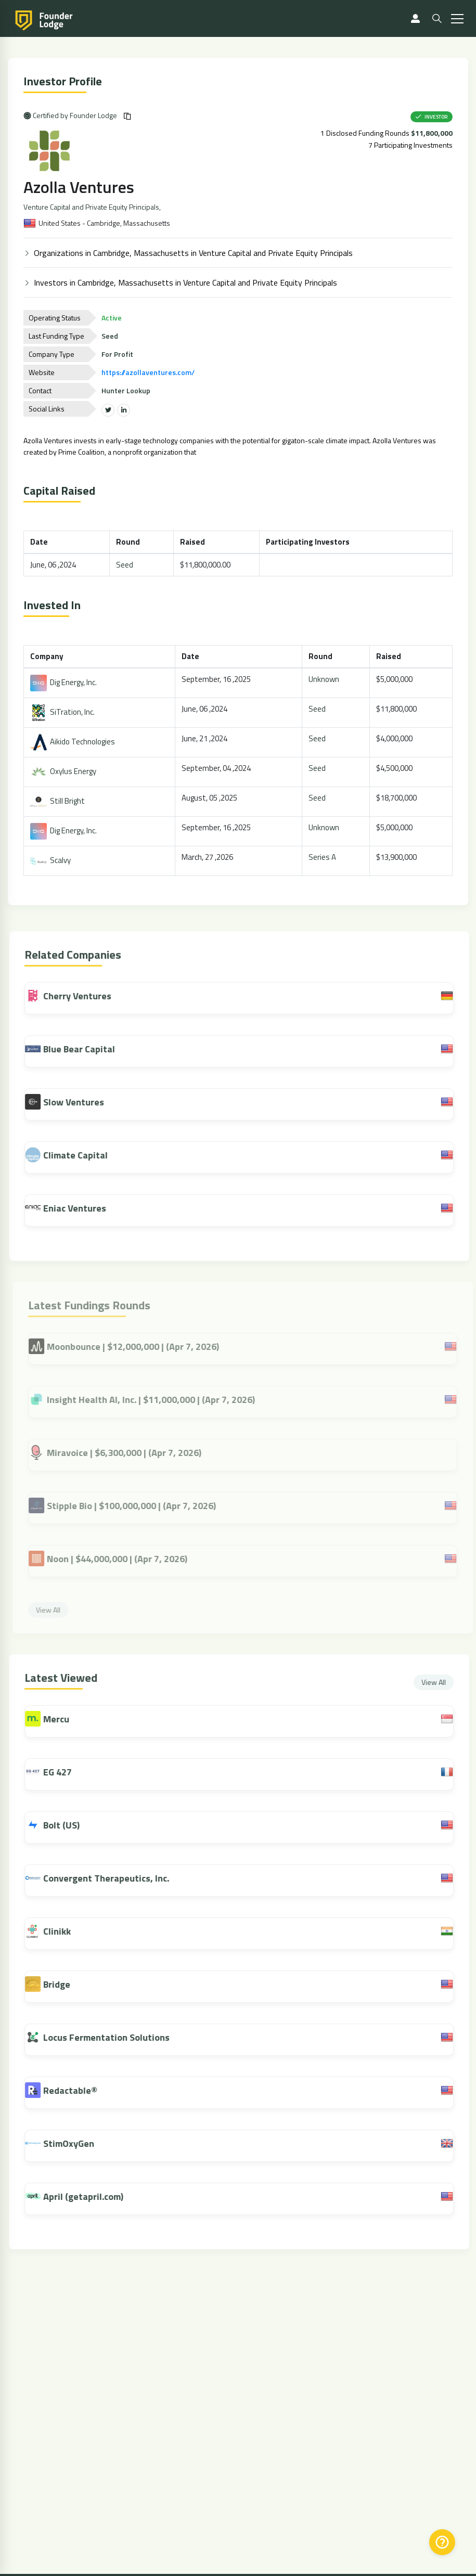 The image size is (476, 2576). What do you see at coordinates (324, 679) in the screenshot?
I see `Unknown` at bounding box center [324, 679].